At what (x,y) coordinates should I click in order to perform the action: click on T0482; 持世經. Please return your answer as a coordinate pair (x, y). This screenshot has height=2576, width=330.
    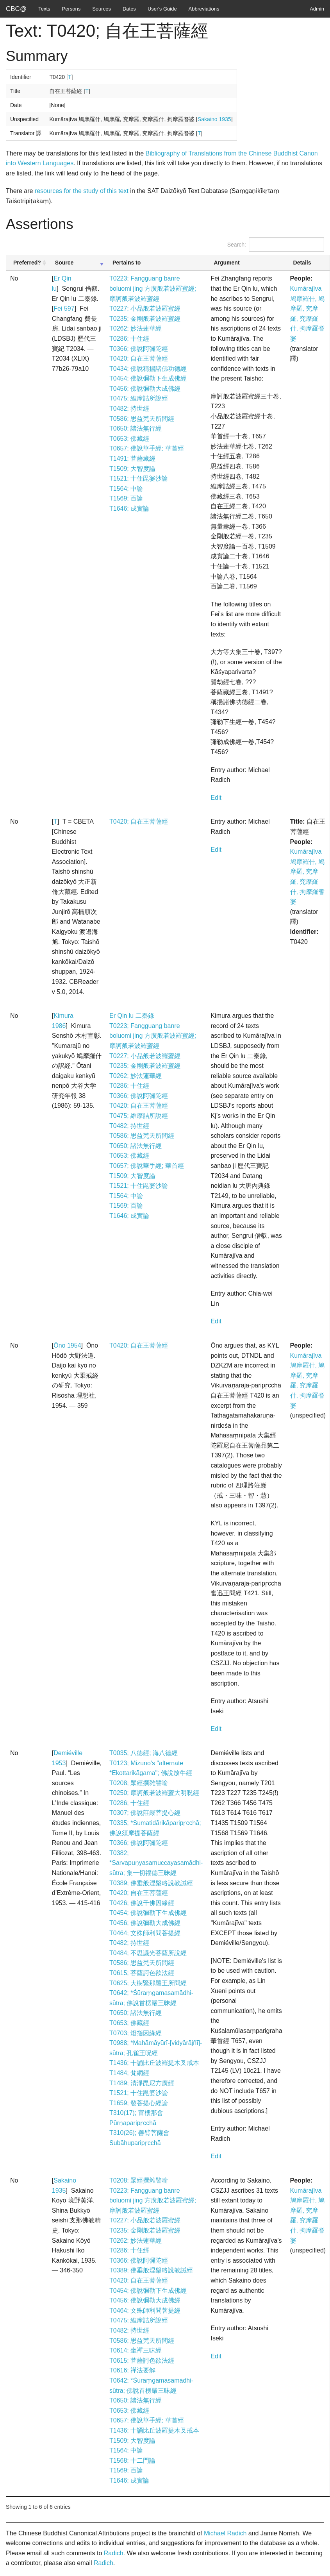
    Looking at the image, I should click on (129, 408).